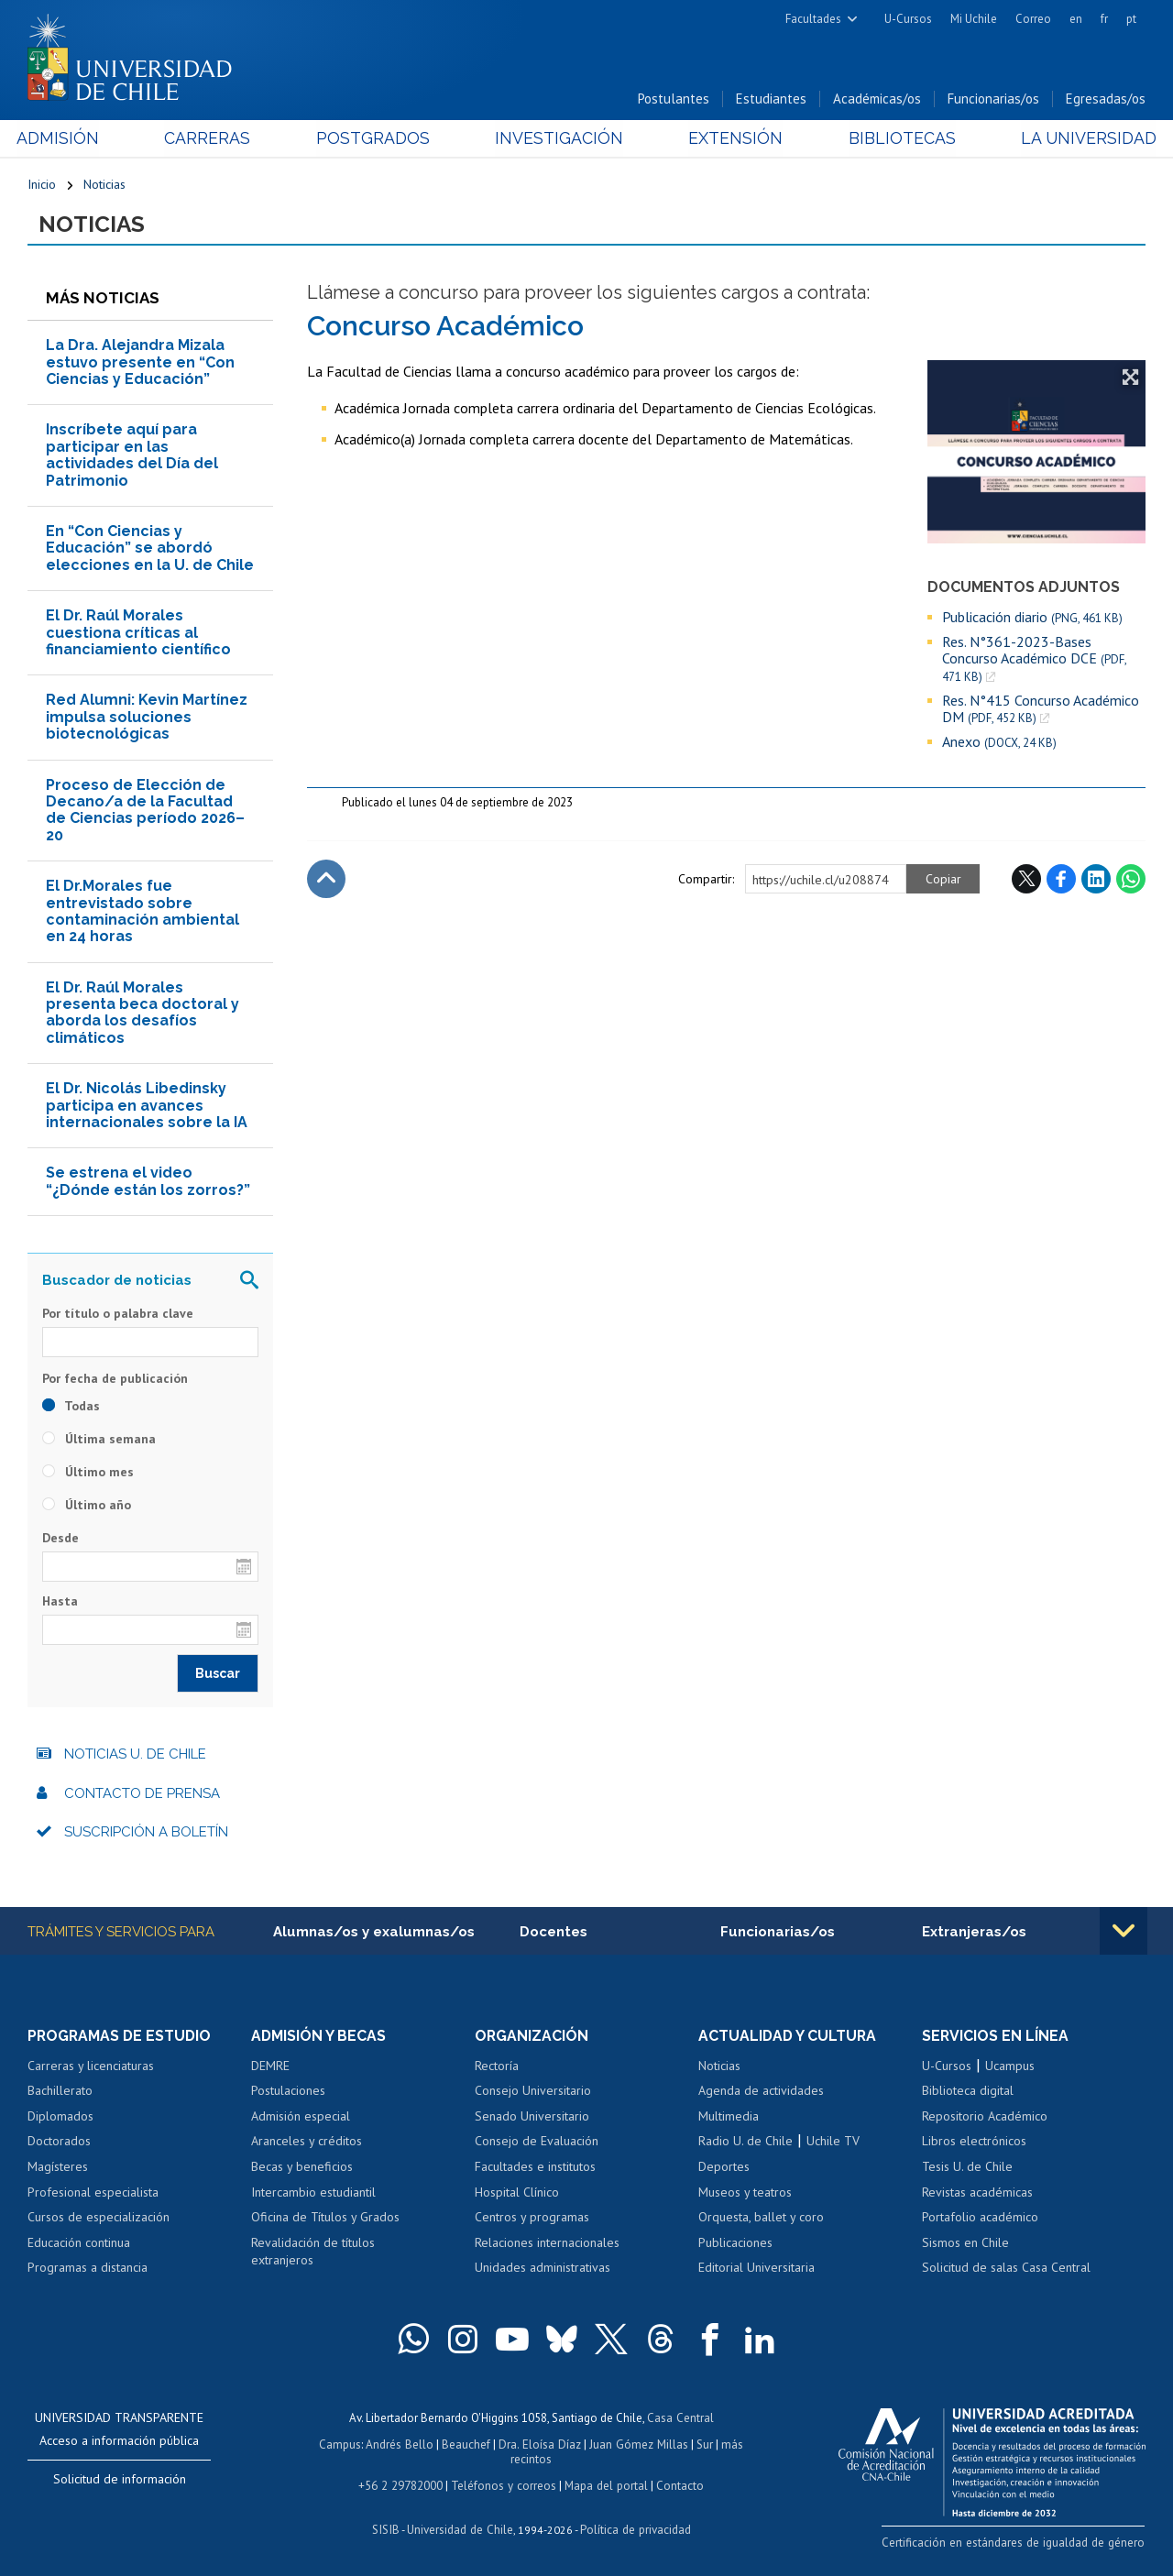  I want to click on Política de privacidad, so click(633, 2527).